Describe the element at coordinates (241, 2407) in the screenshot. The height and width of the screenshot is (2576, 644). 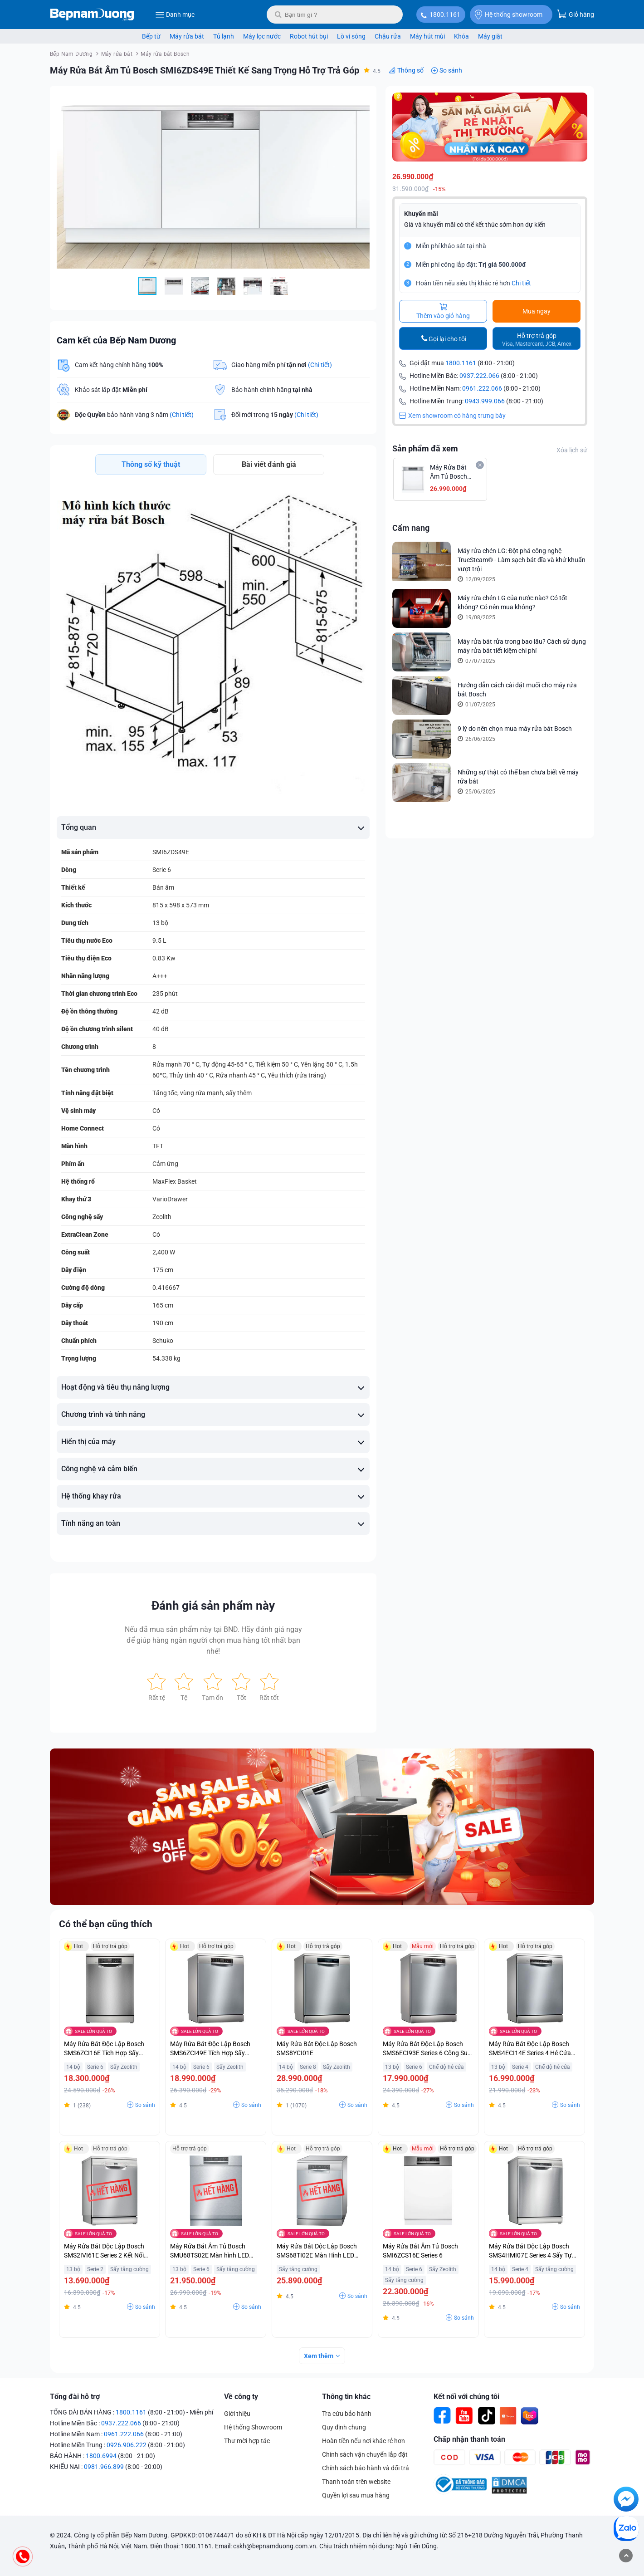
I see `Về công ty` at that location.